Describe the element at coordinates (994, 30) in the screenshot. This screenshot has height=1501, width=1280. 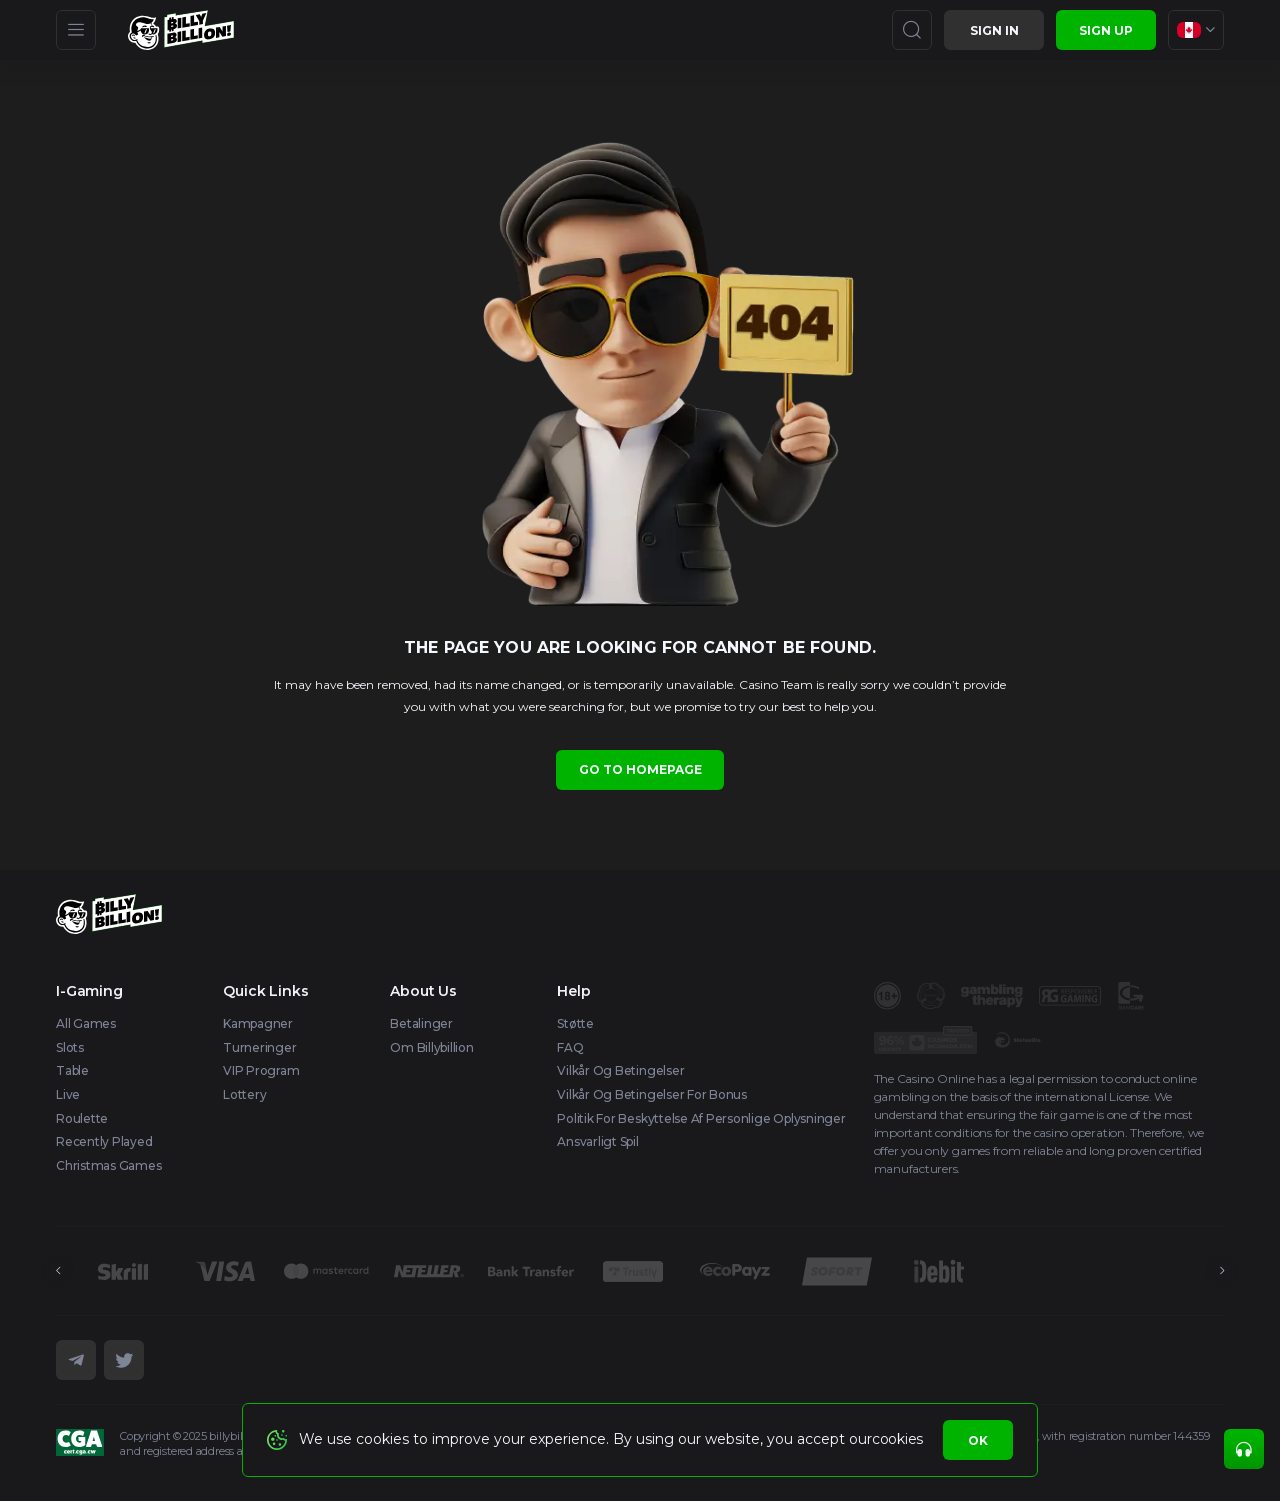
I see `Sign in` at that location.